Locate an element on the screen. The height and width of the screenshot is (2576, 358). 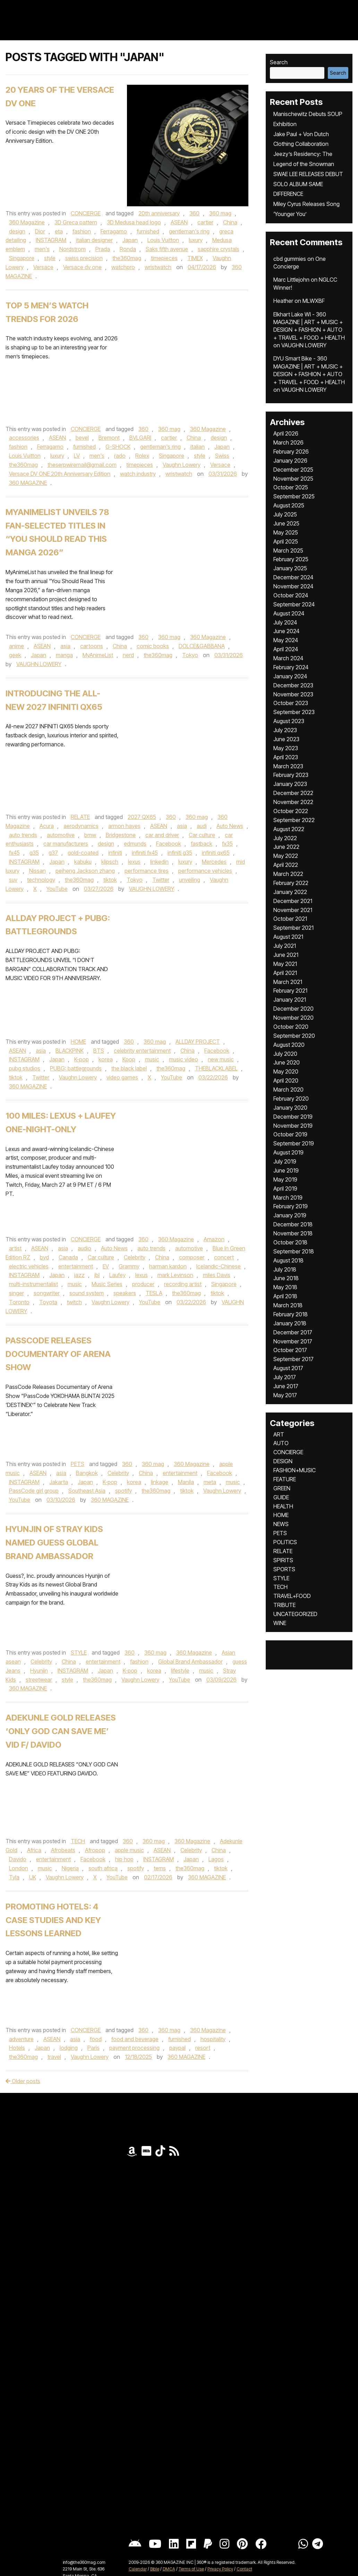
Grammy is located at coordinates (129, 1266).